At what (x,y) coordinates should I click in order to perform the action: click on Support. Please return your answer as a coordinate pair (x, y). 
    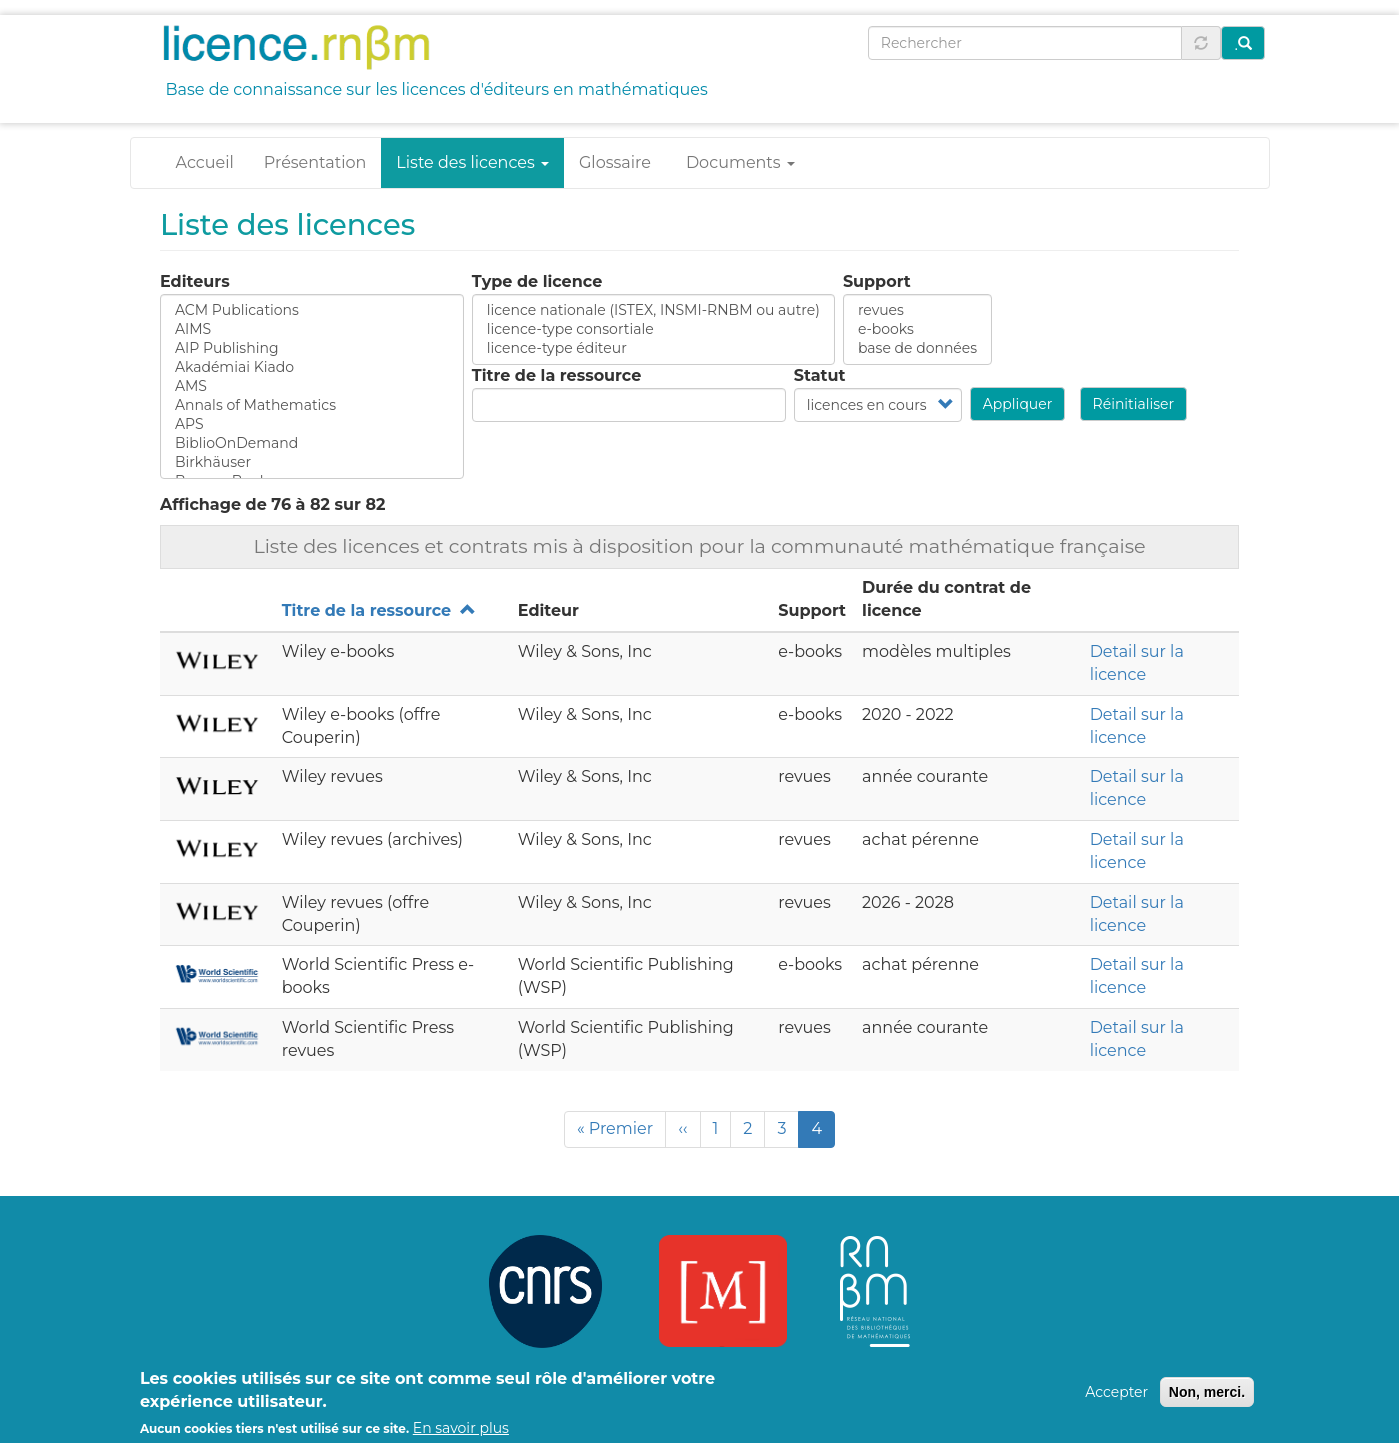
    Looking at the image, I should click on (877, 281).